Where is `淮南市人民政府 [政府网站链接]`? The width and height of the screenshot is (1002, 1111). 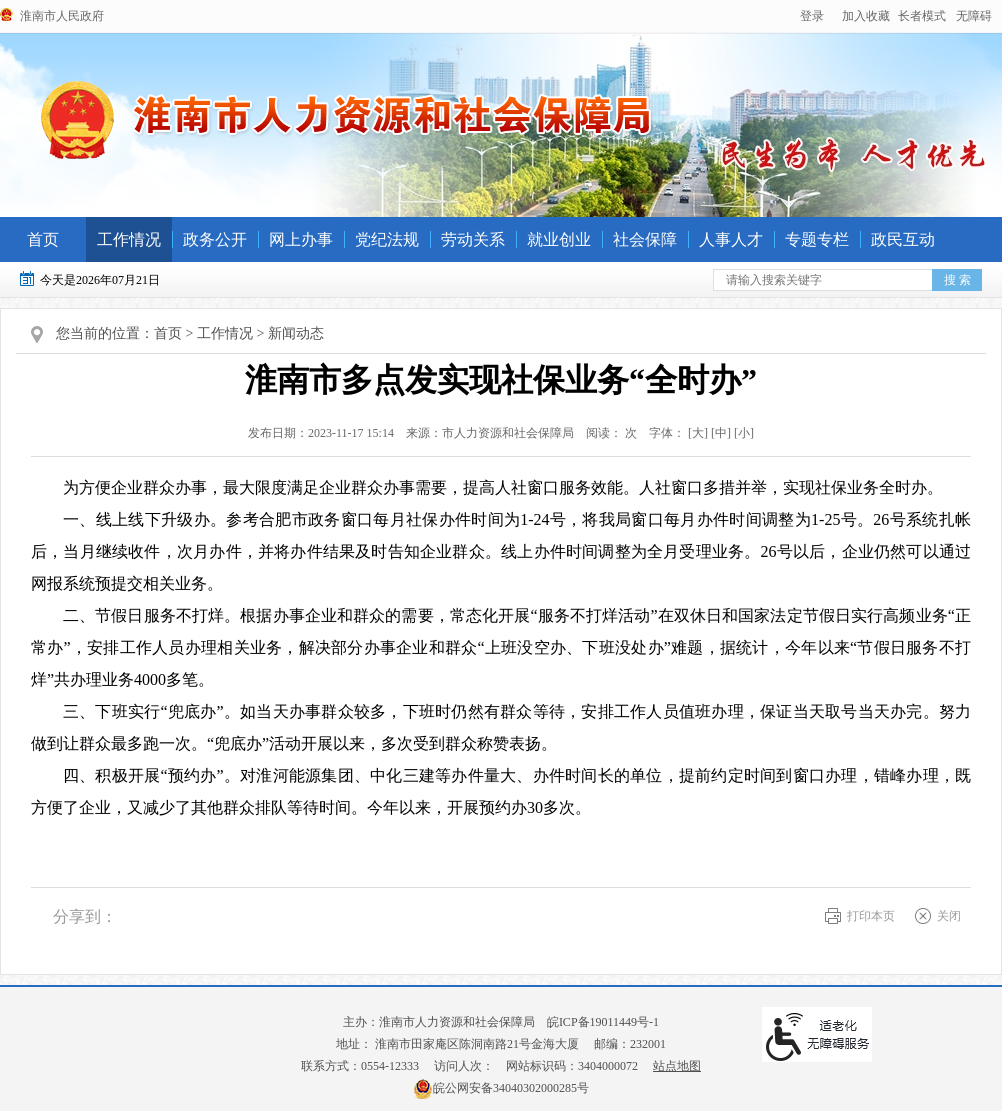 淮南市人民政府 [政府网站链接] is located at coordinates (62, 16).